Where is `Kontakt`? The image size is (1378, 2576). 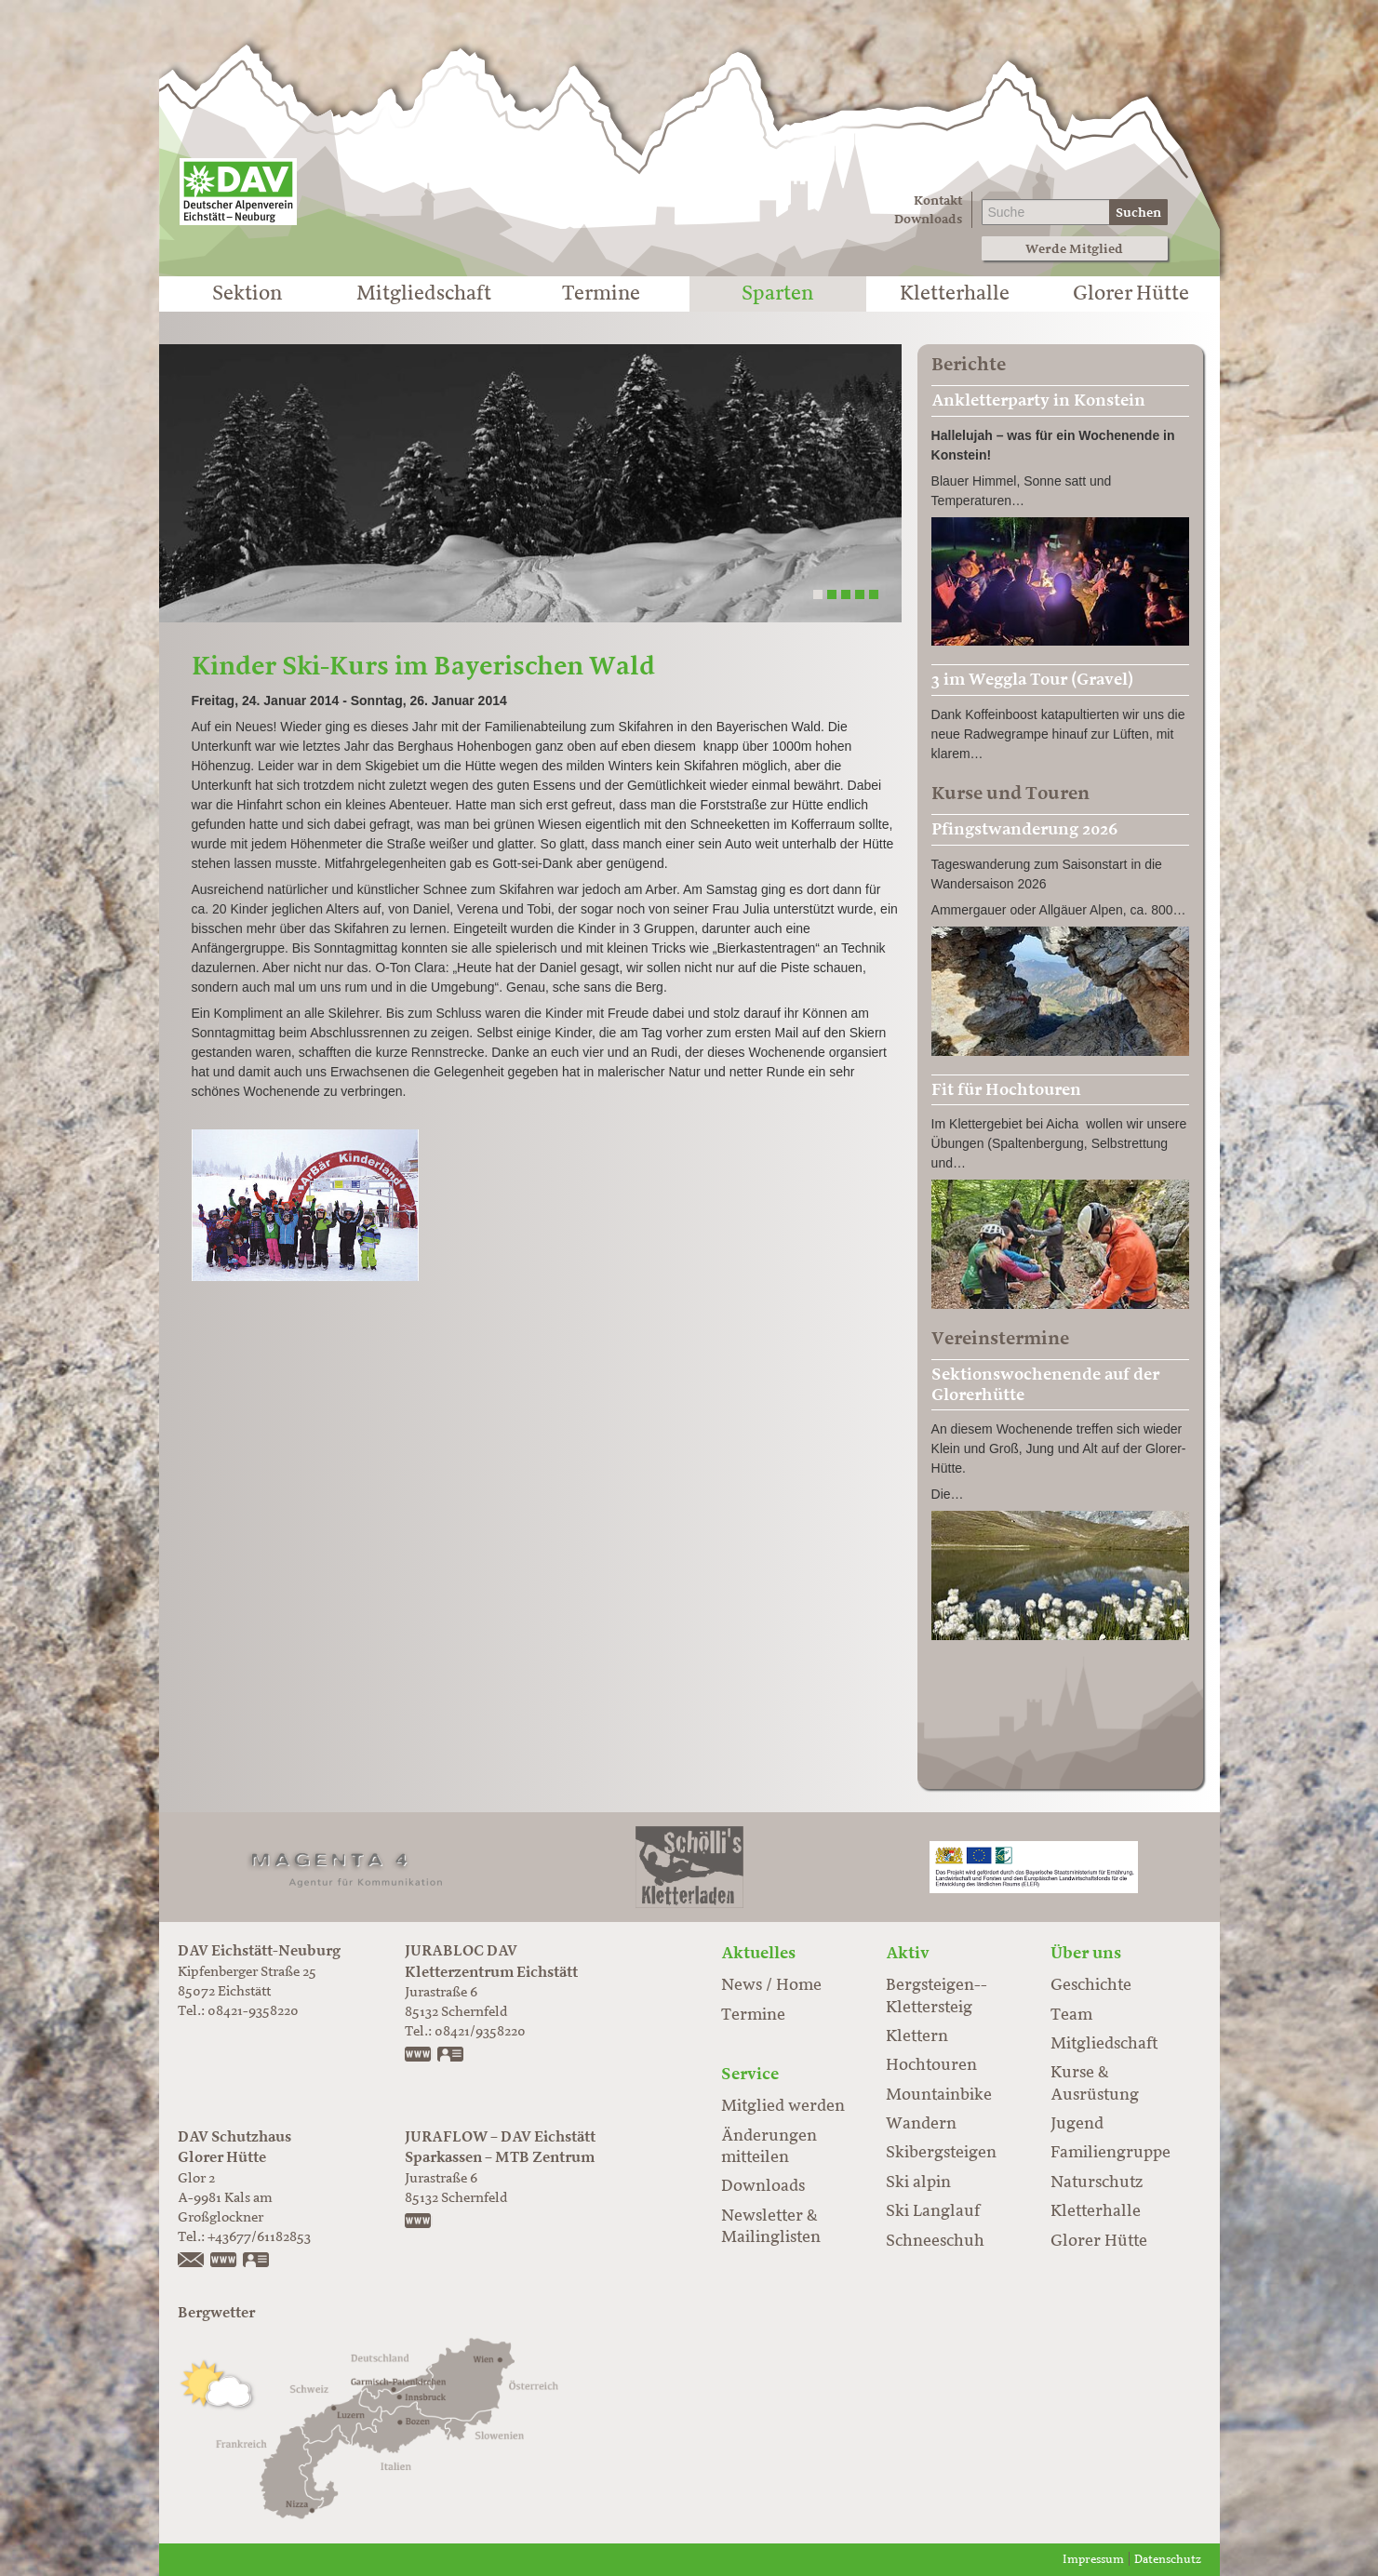
Kontakt is located at coordinates (938, 200).